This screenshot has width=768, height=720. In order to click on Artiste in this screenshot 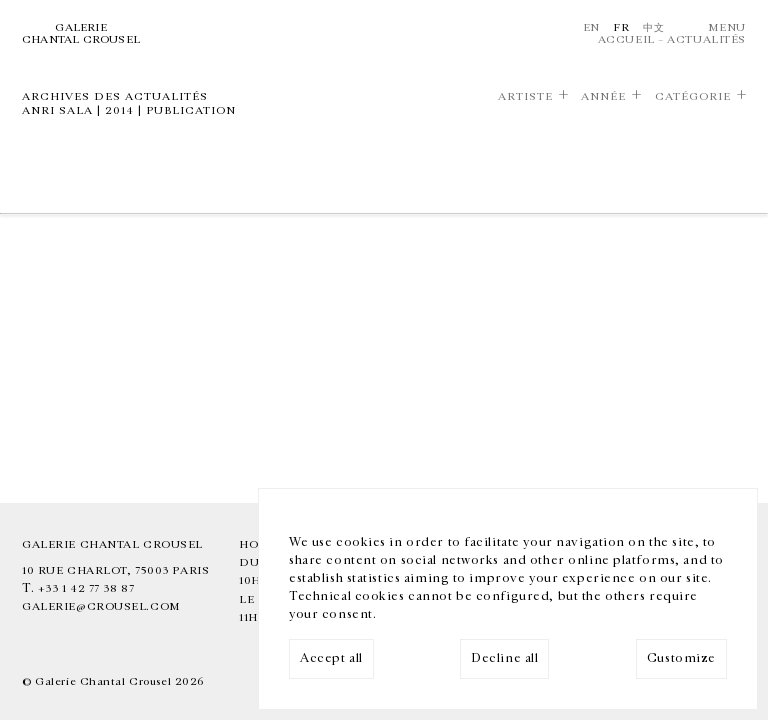, I will do `click(525, 96)`.